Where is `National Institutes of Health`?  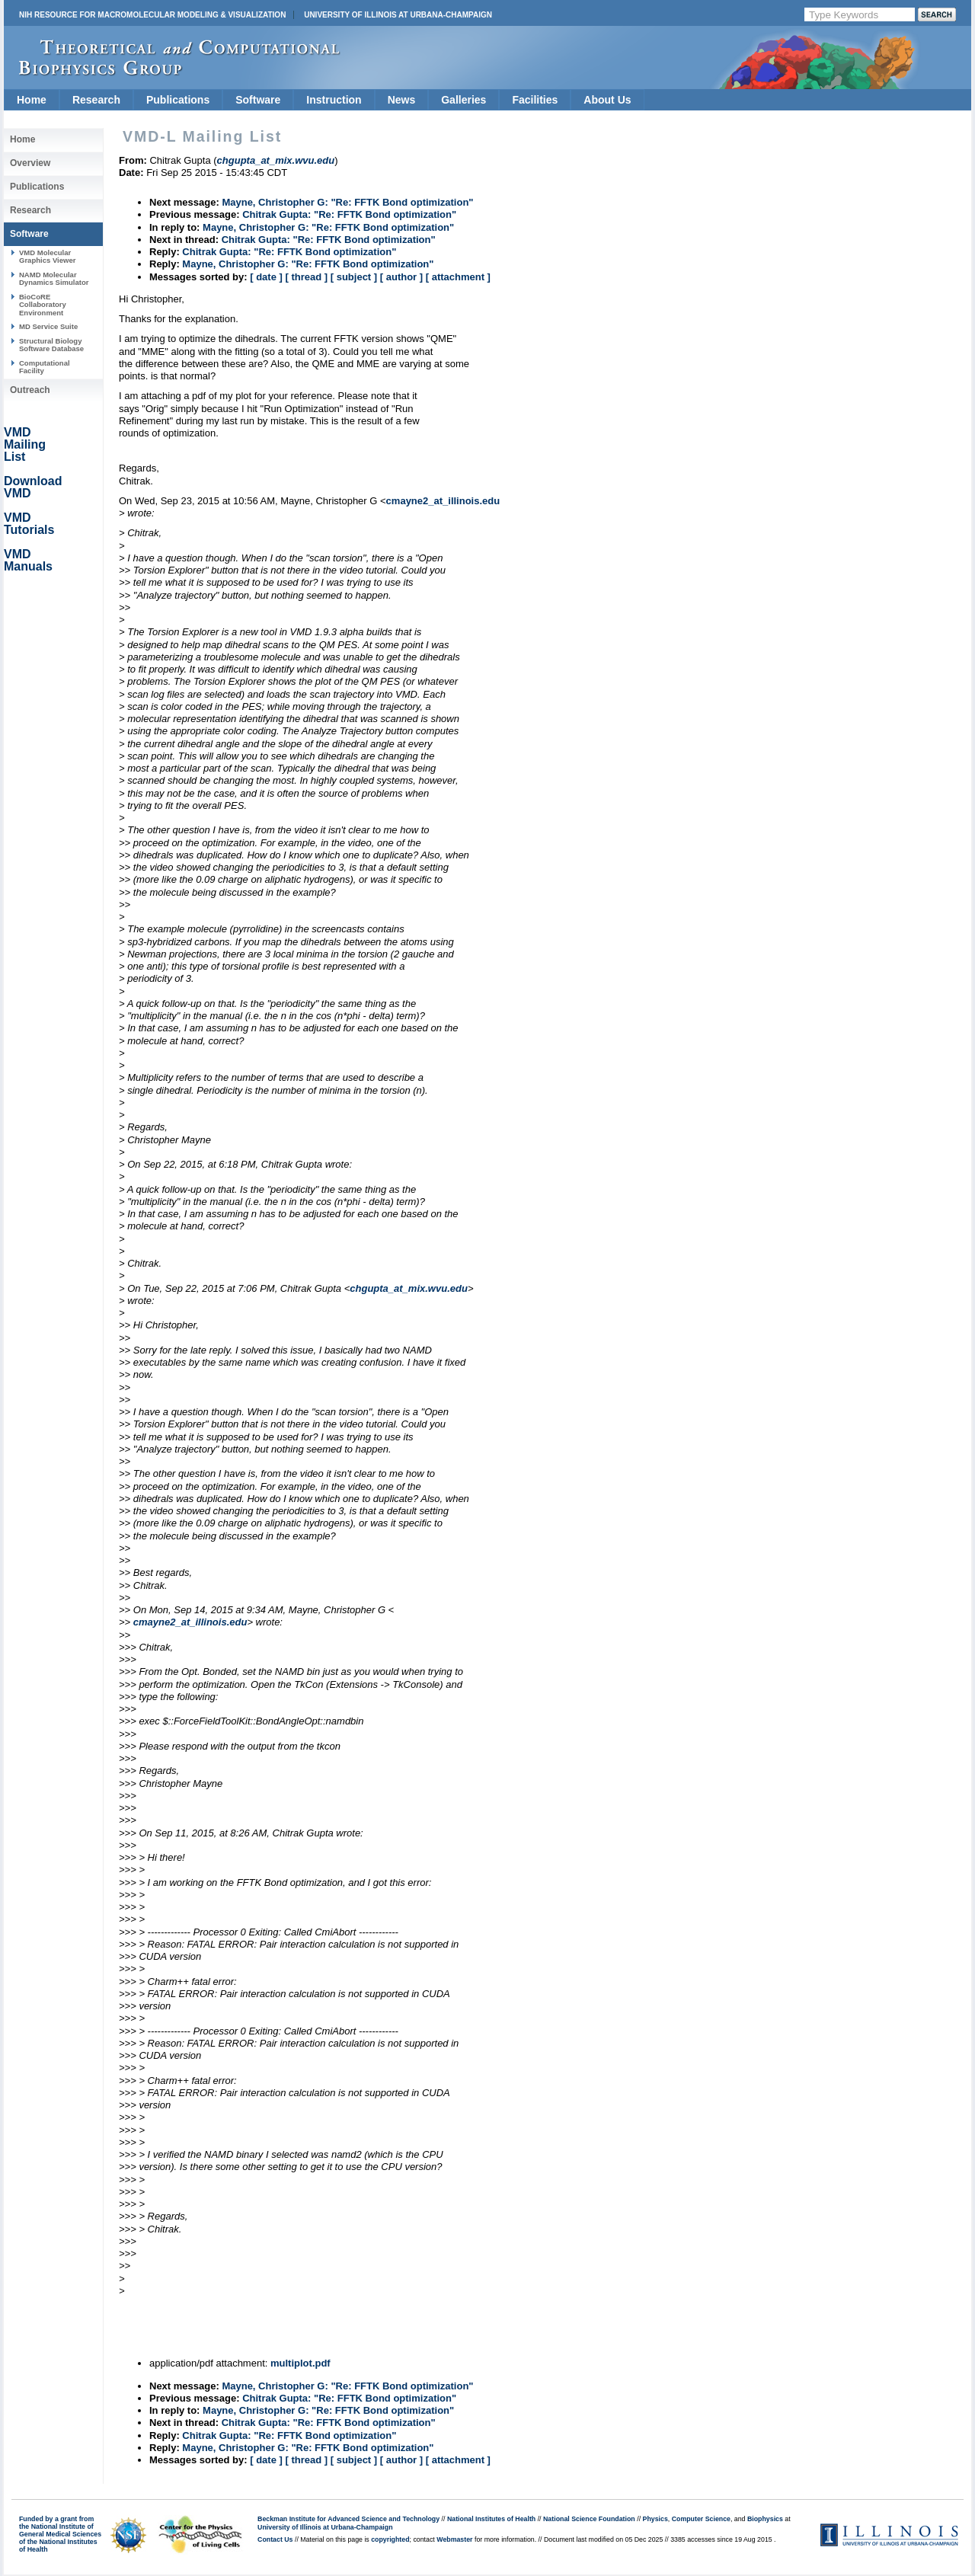
National Institutes of Health is located at coordinates (491, 2519).